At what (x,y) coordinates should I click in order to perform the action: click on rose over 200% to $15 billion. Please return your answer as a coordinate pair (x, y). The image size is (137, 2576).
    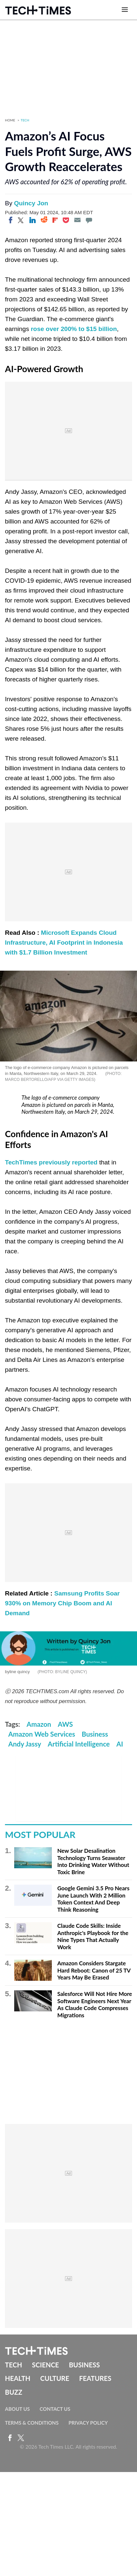
    Looking at the image, I should click on (74, 328).